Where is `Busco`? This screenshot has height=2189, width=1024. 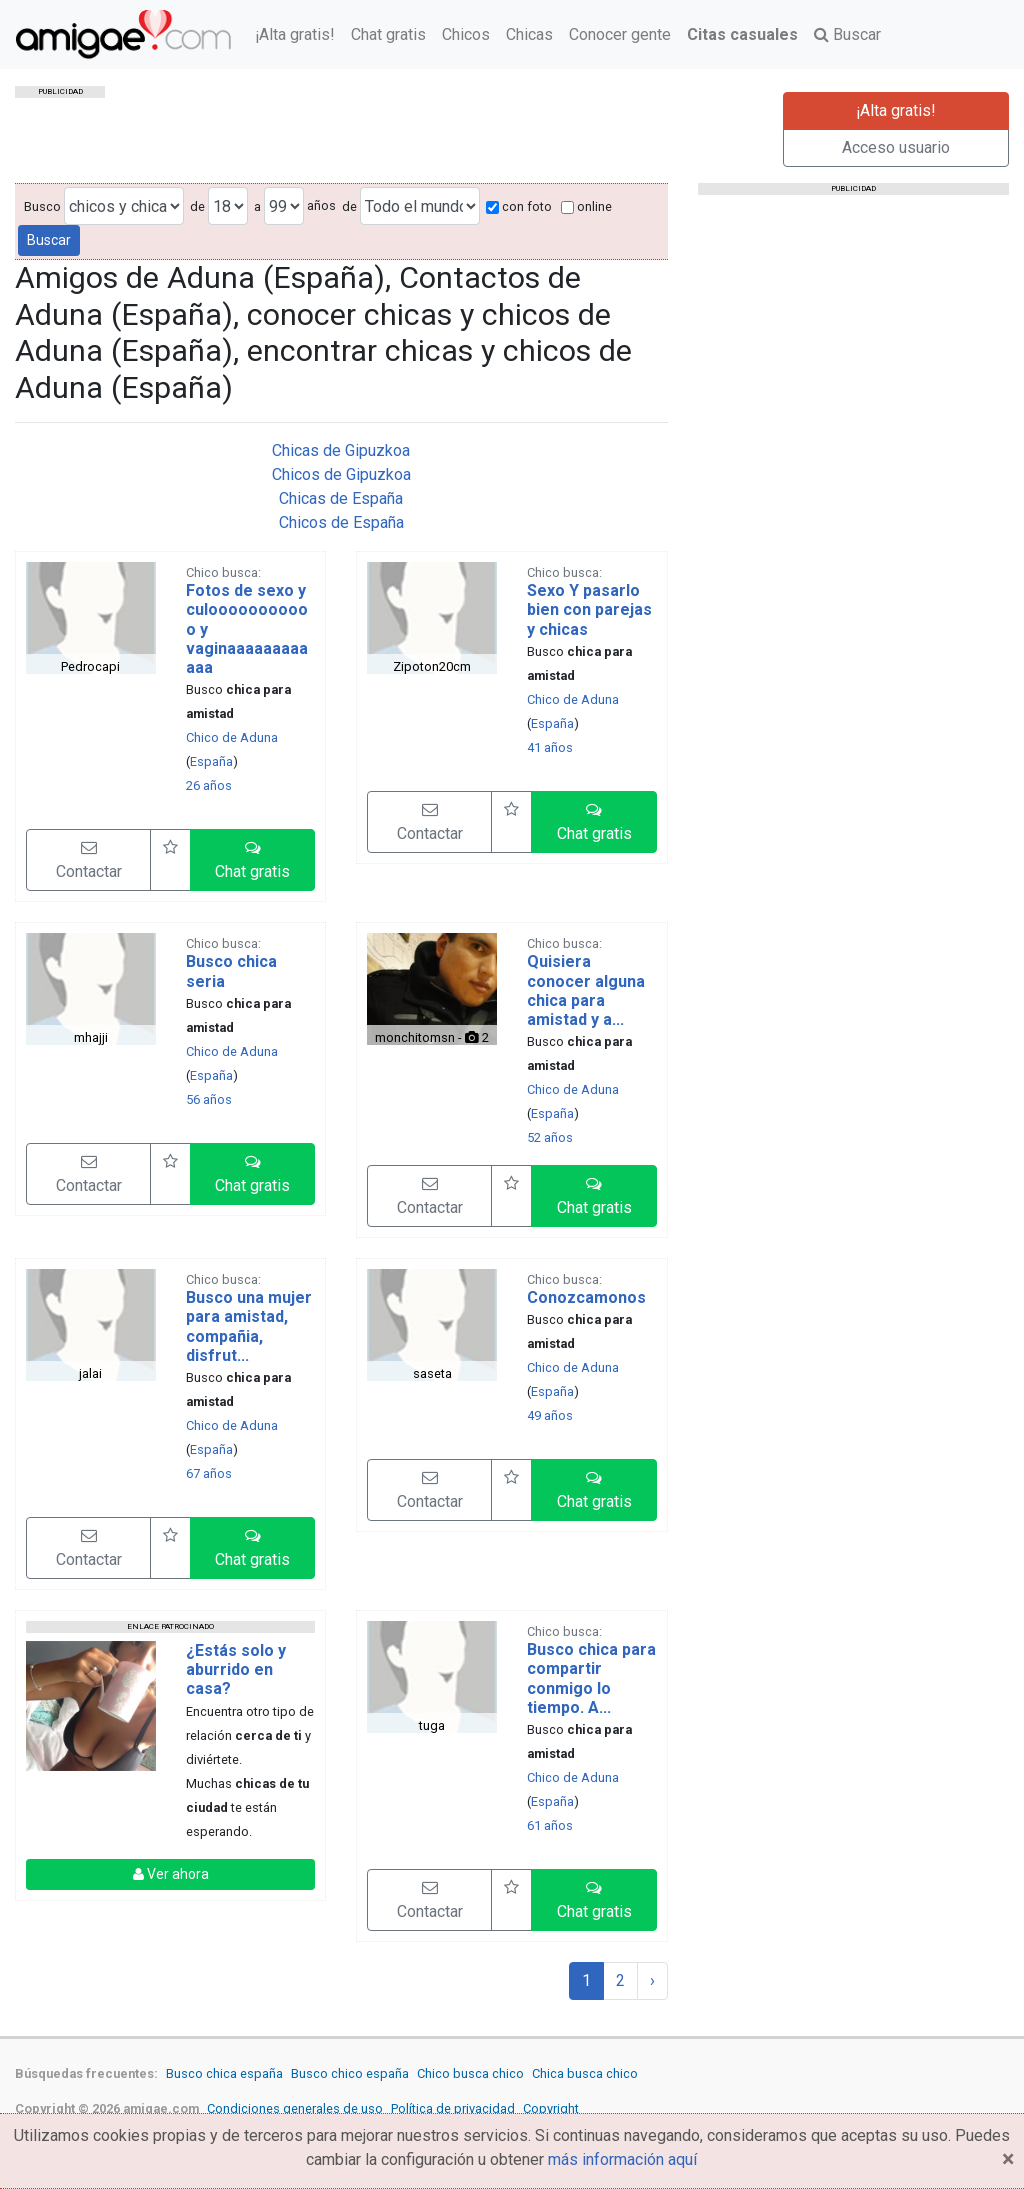 Busco is located at coordinates (42, 206).